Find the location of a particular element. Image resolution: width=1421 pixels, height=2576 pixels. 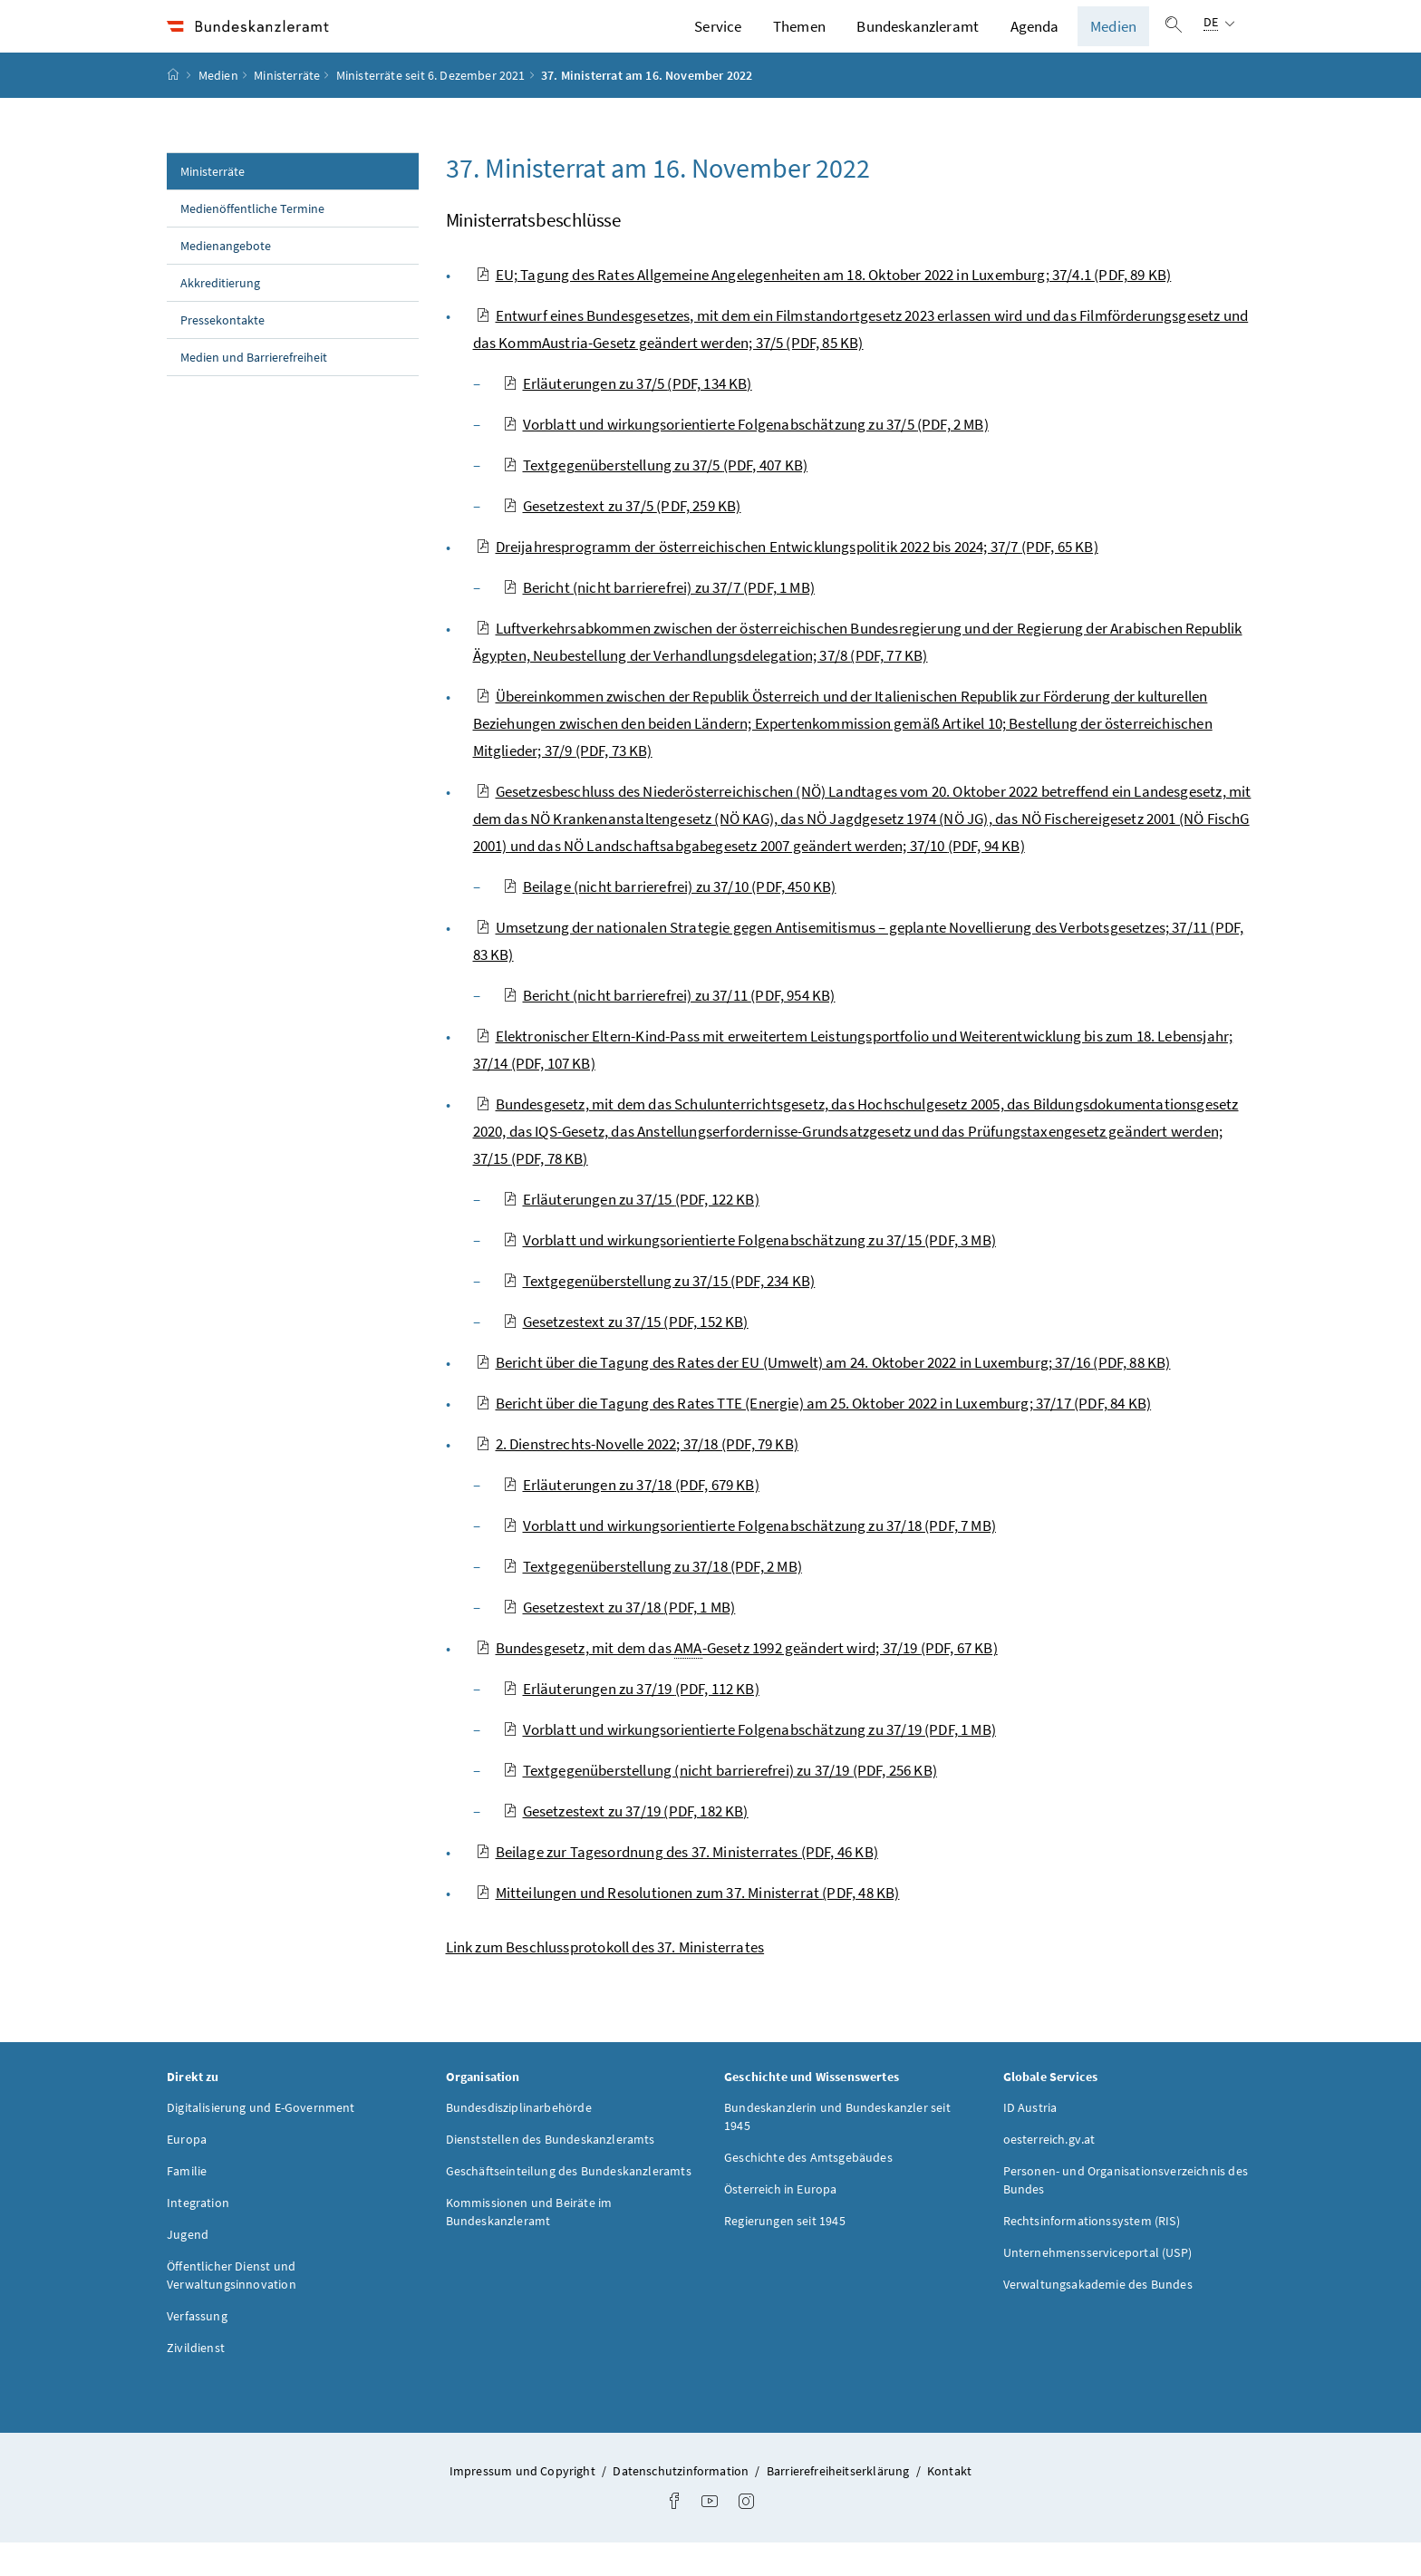

Datenschutzinformation is located at coordinates (682, 2503).